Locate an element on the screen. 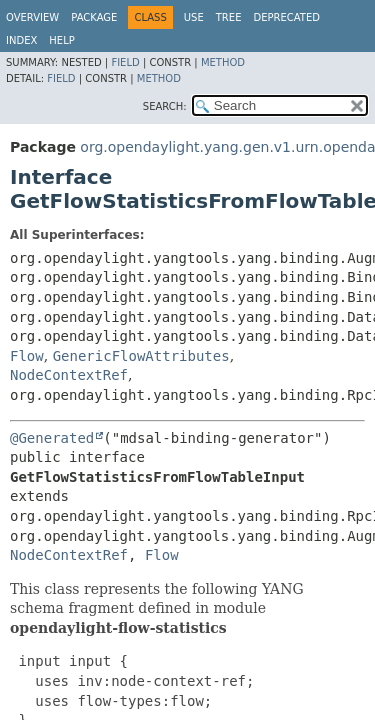 The image size is (375, 720). Deprecated is located at coordinates (286, 17).